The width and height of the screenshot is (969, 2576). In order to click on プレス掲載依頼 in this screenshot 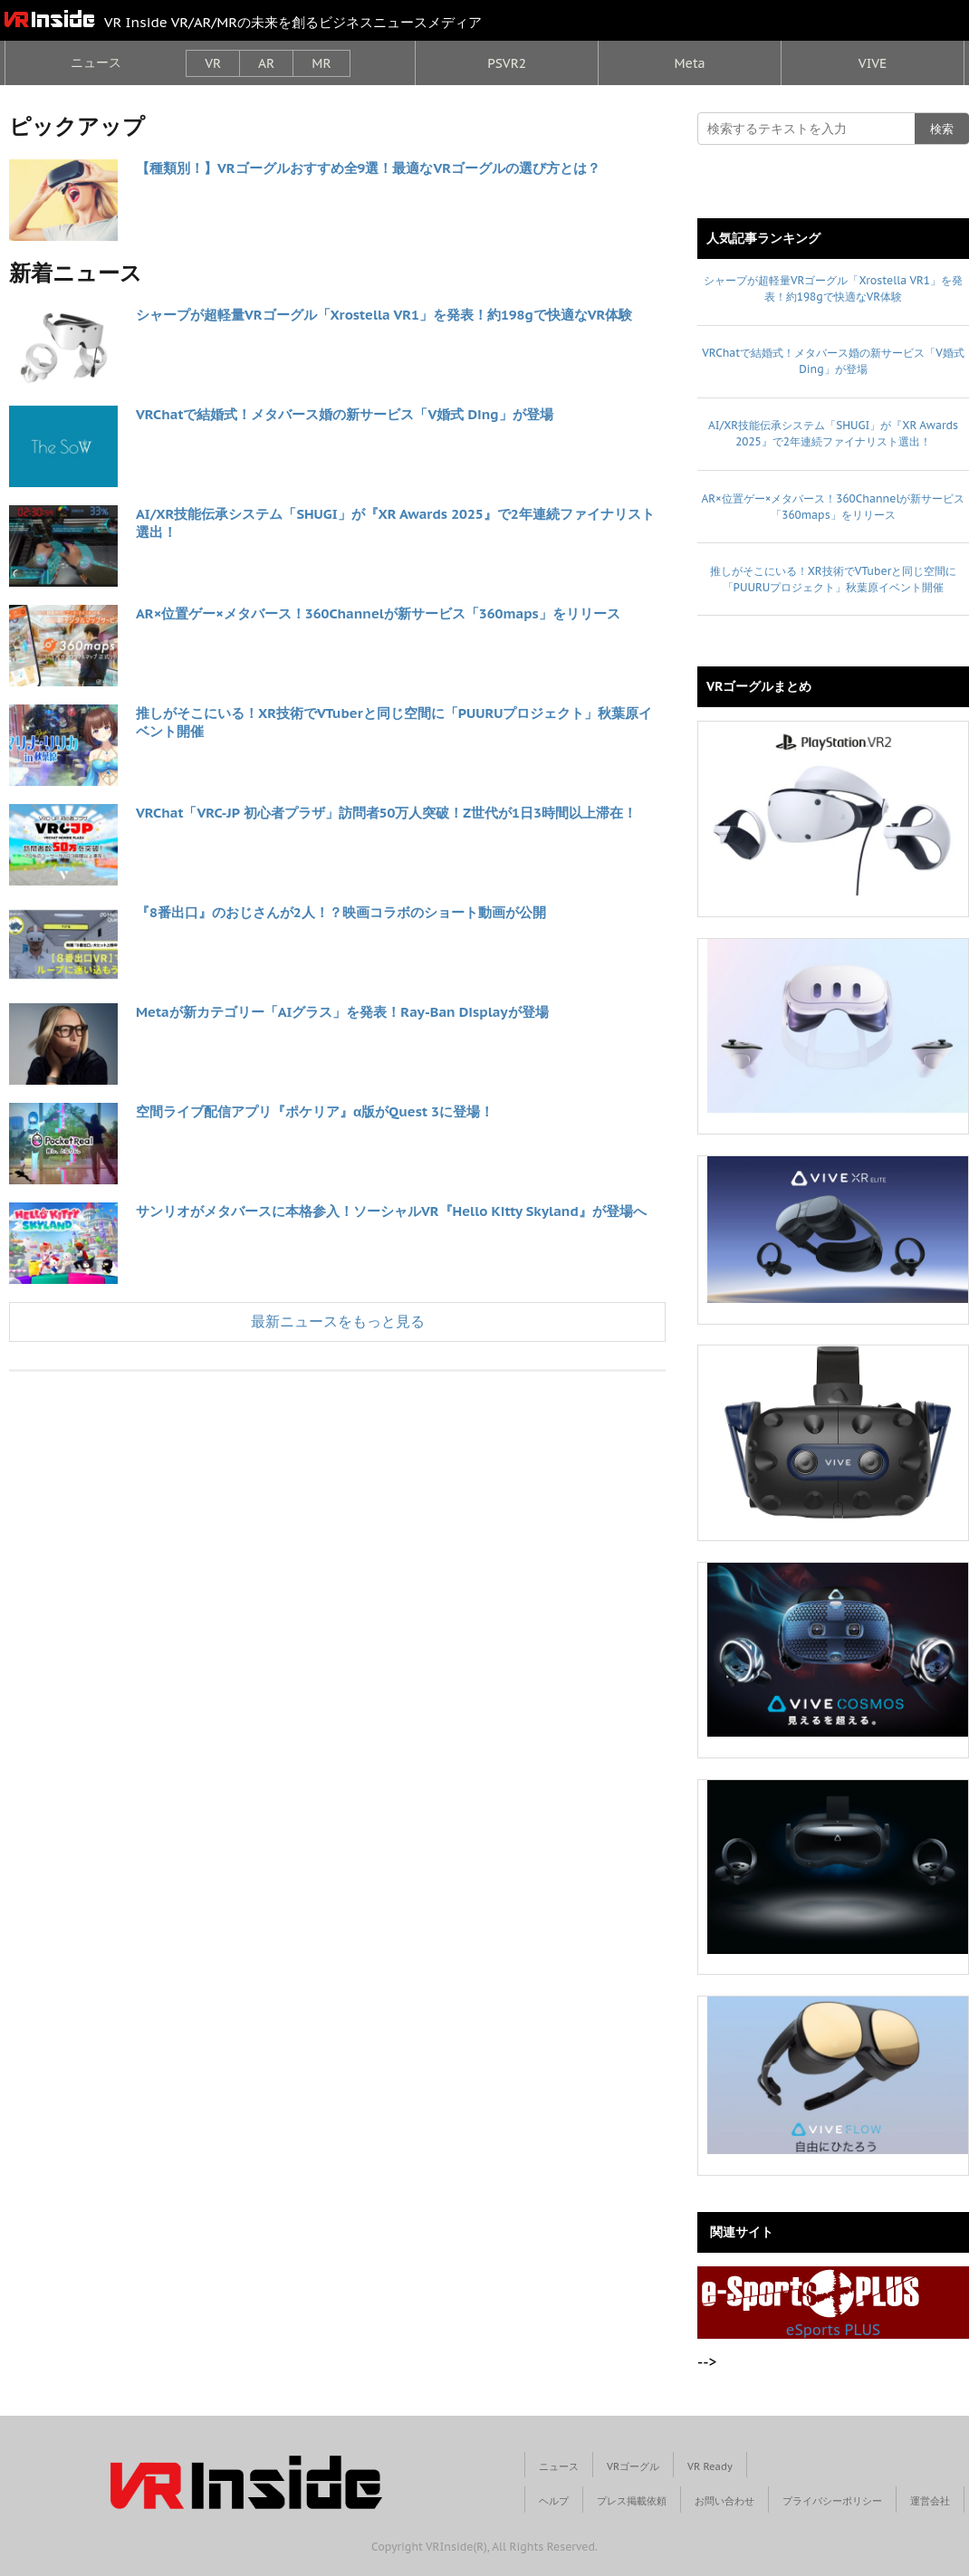, I will do `click(632, 2501)`.